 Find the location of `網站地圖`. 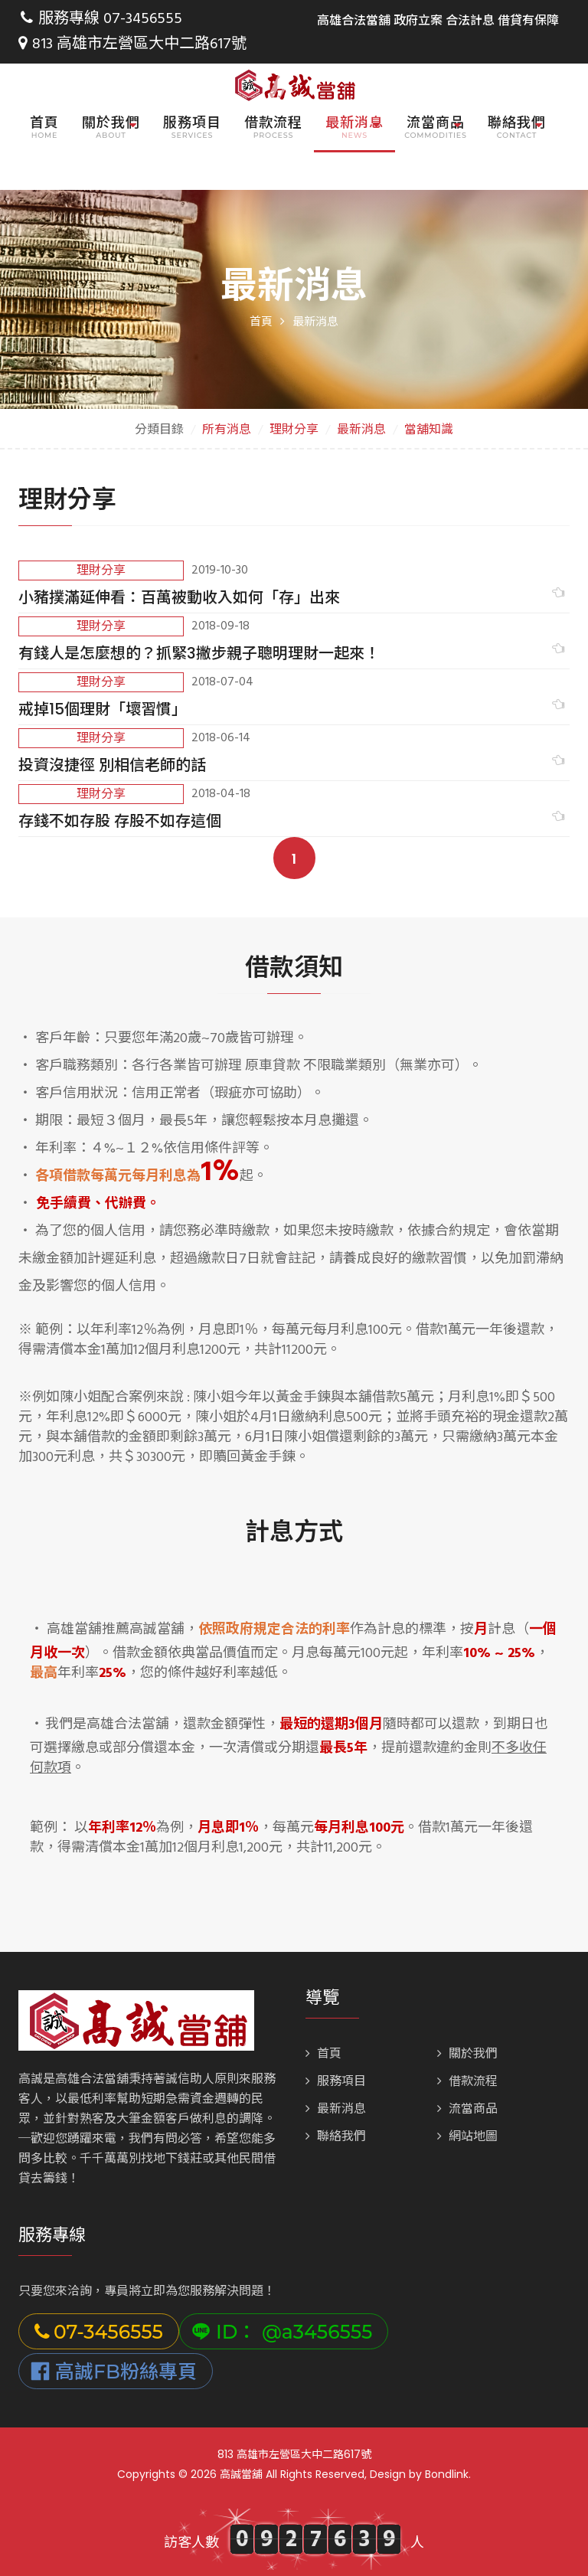

網站地圖 is located at coordinates (467, 2136).